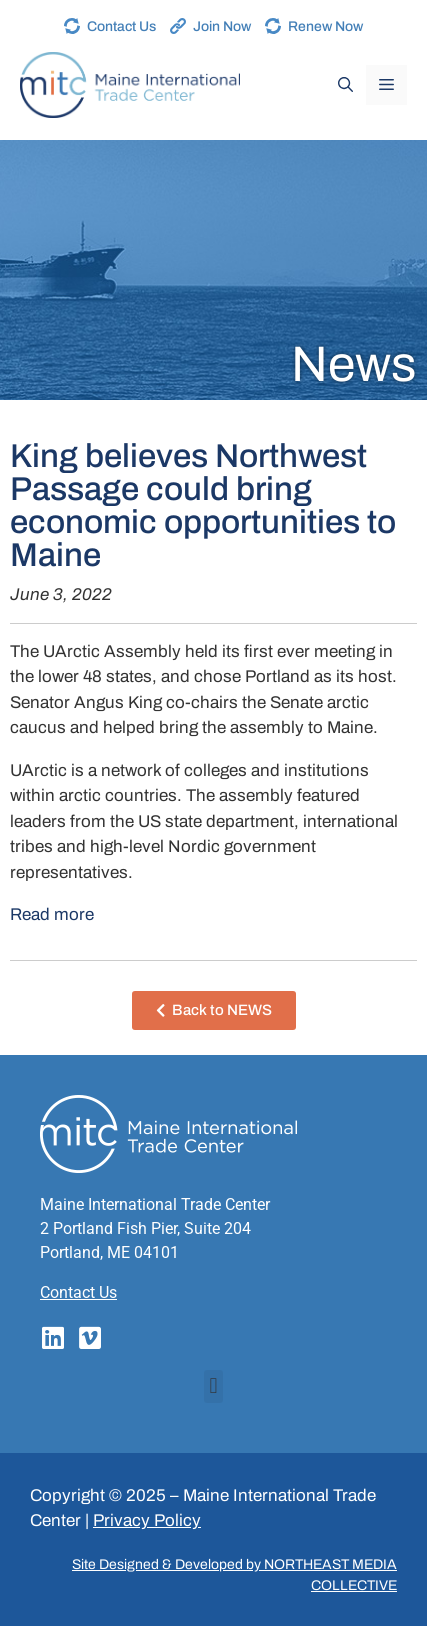  What do you see at coordinates (121, 26) in the screenshot?
I see `Contact Us` at bounding box center [121, 26].